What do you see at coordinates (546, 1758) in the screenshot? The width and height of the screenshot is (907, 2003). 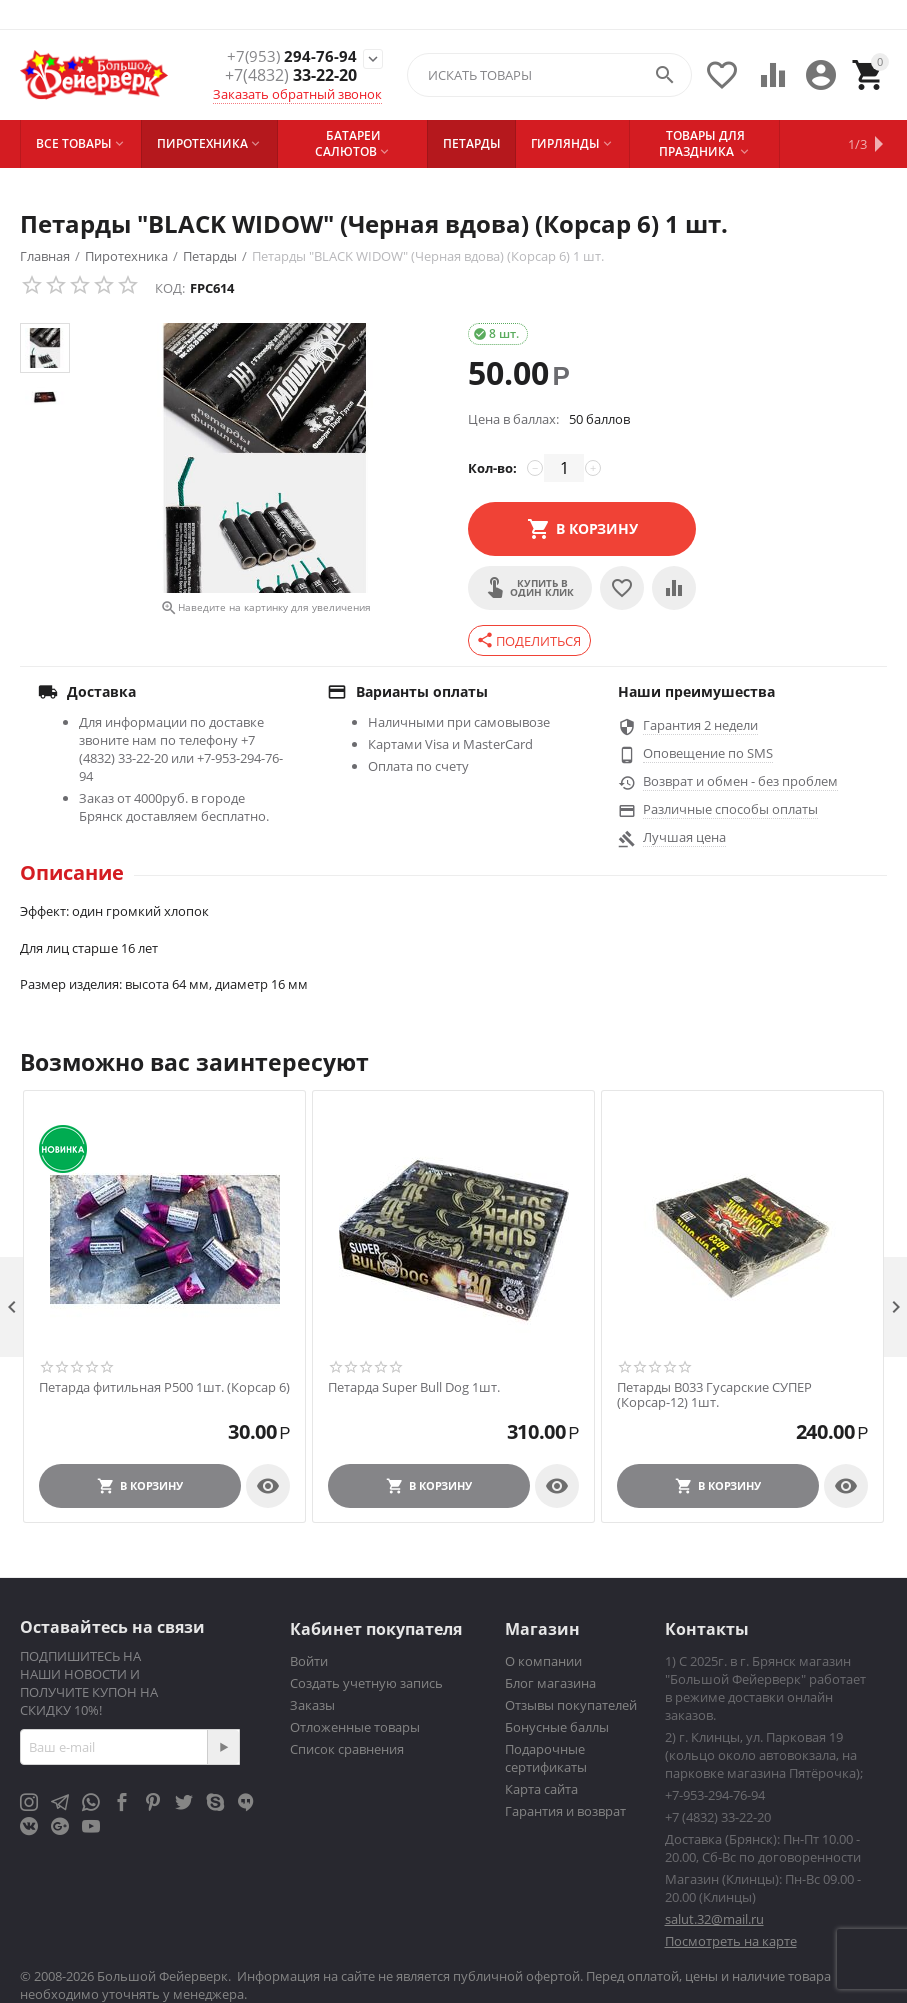 I see `Подарочные сертификаты` at bounding box center [546, 1758].